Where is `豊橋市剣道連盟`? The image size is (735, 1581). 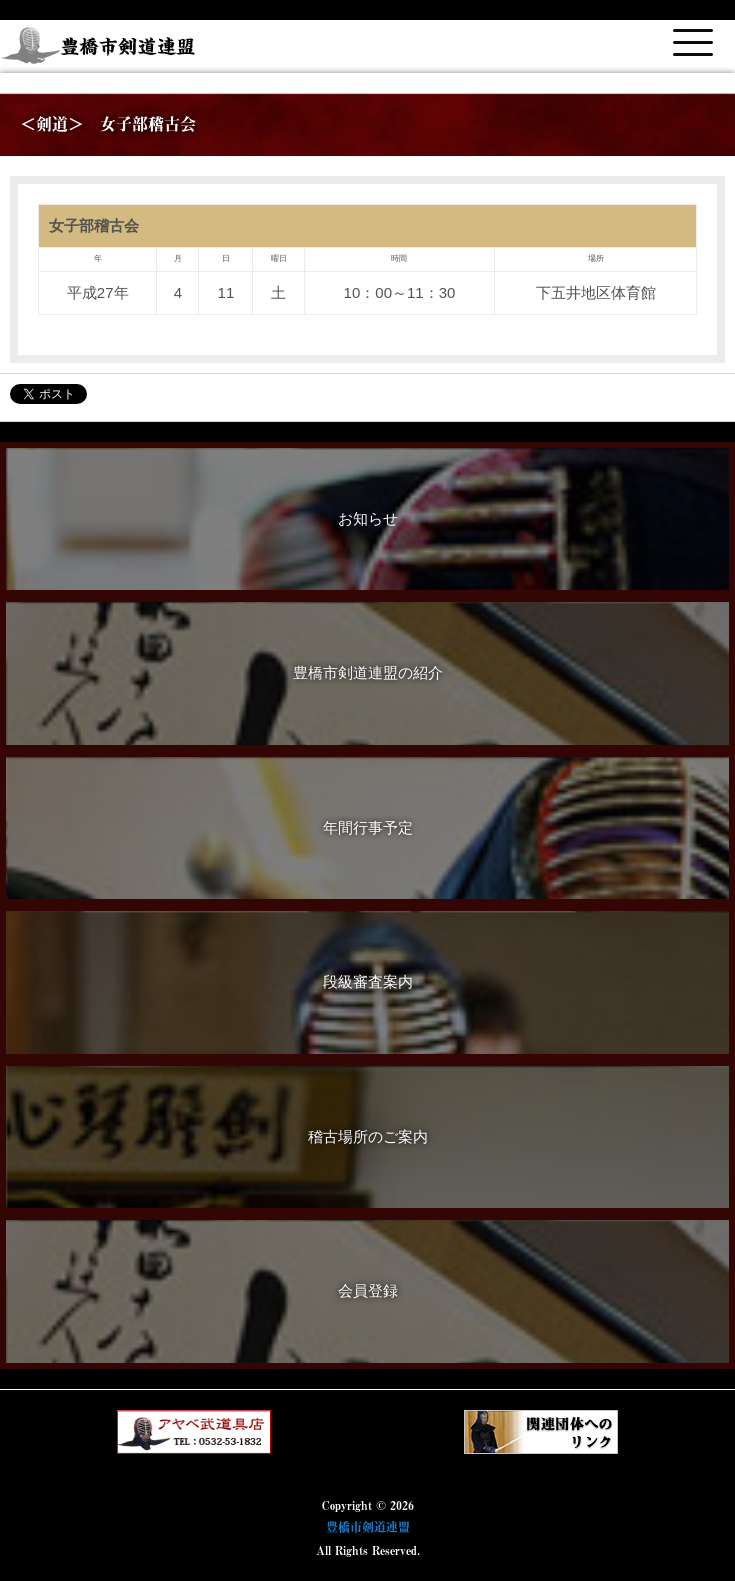 豊橋市剣道連盟 is located at coordinates (368, 1527).